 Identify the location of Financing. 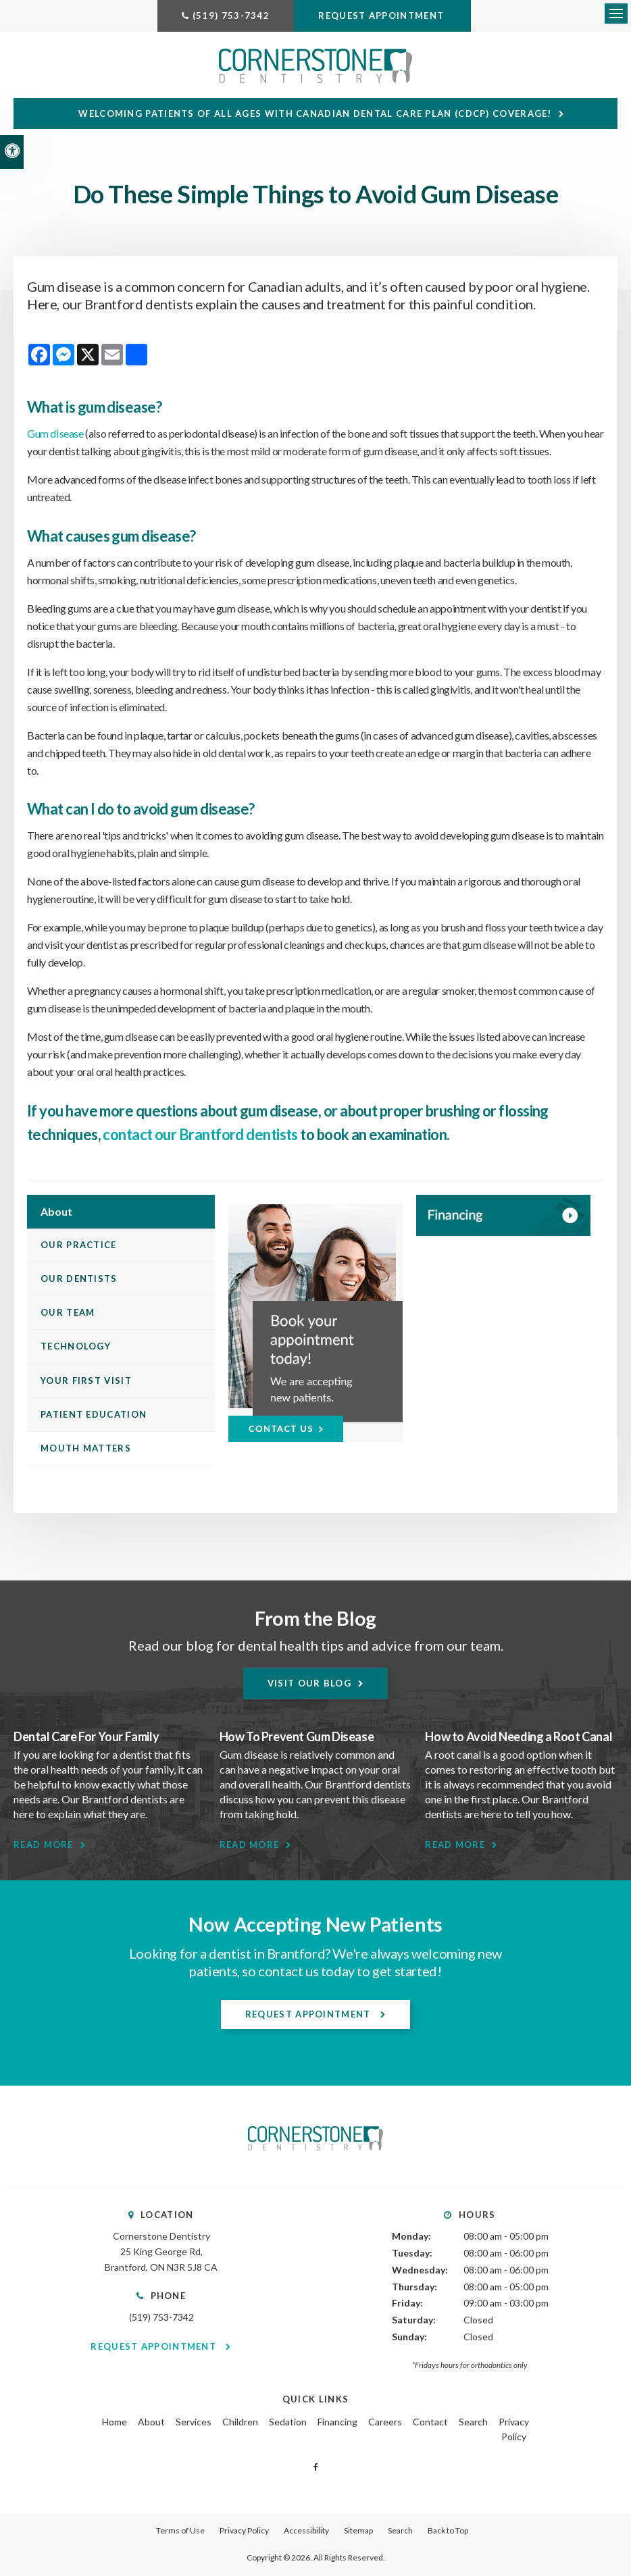
(337, 2423).